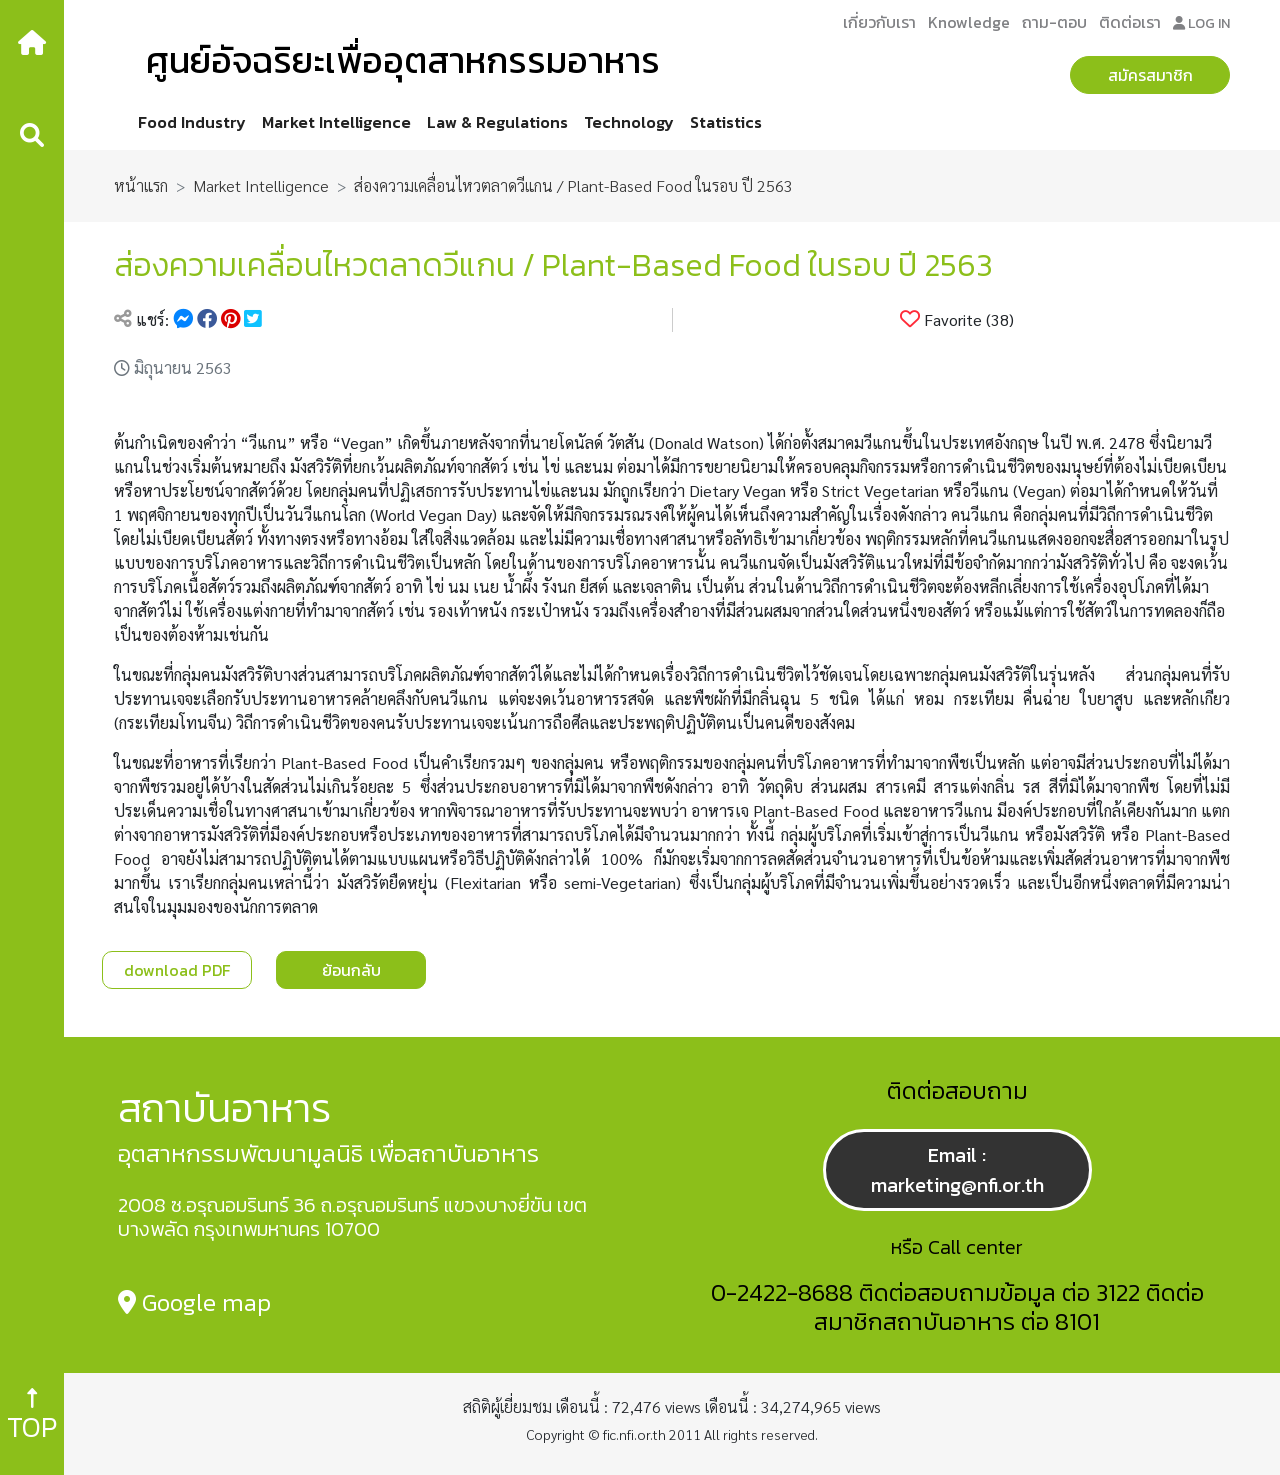  Describe the element at coordinates (141, 185) in the screenshot. I see `หน้าแรก` at that location.